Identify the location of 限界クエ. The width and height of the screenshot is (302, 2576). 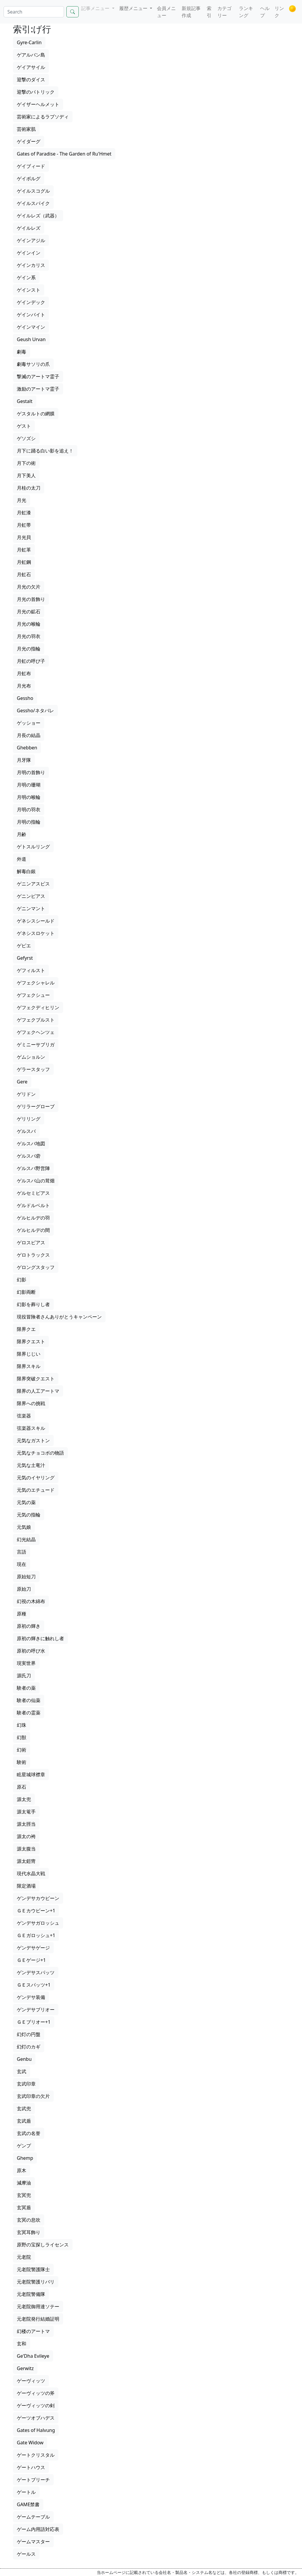
(26, 1329).